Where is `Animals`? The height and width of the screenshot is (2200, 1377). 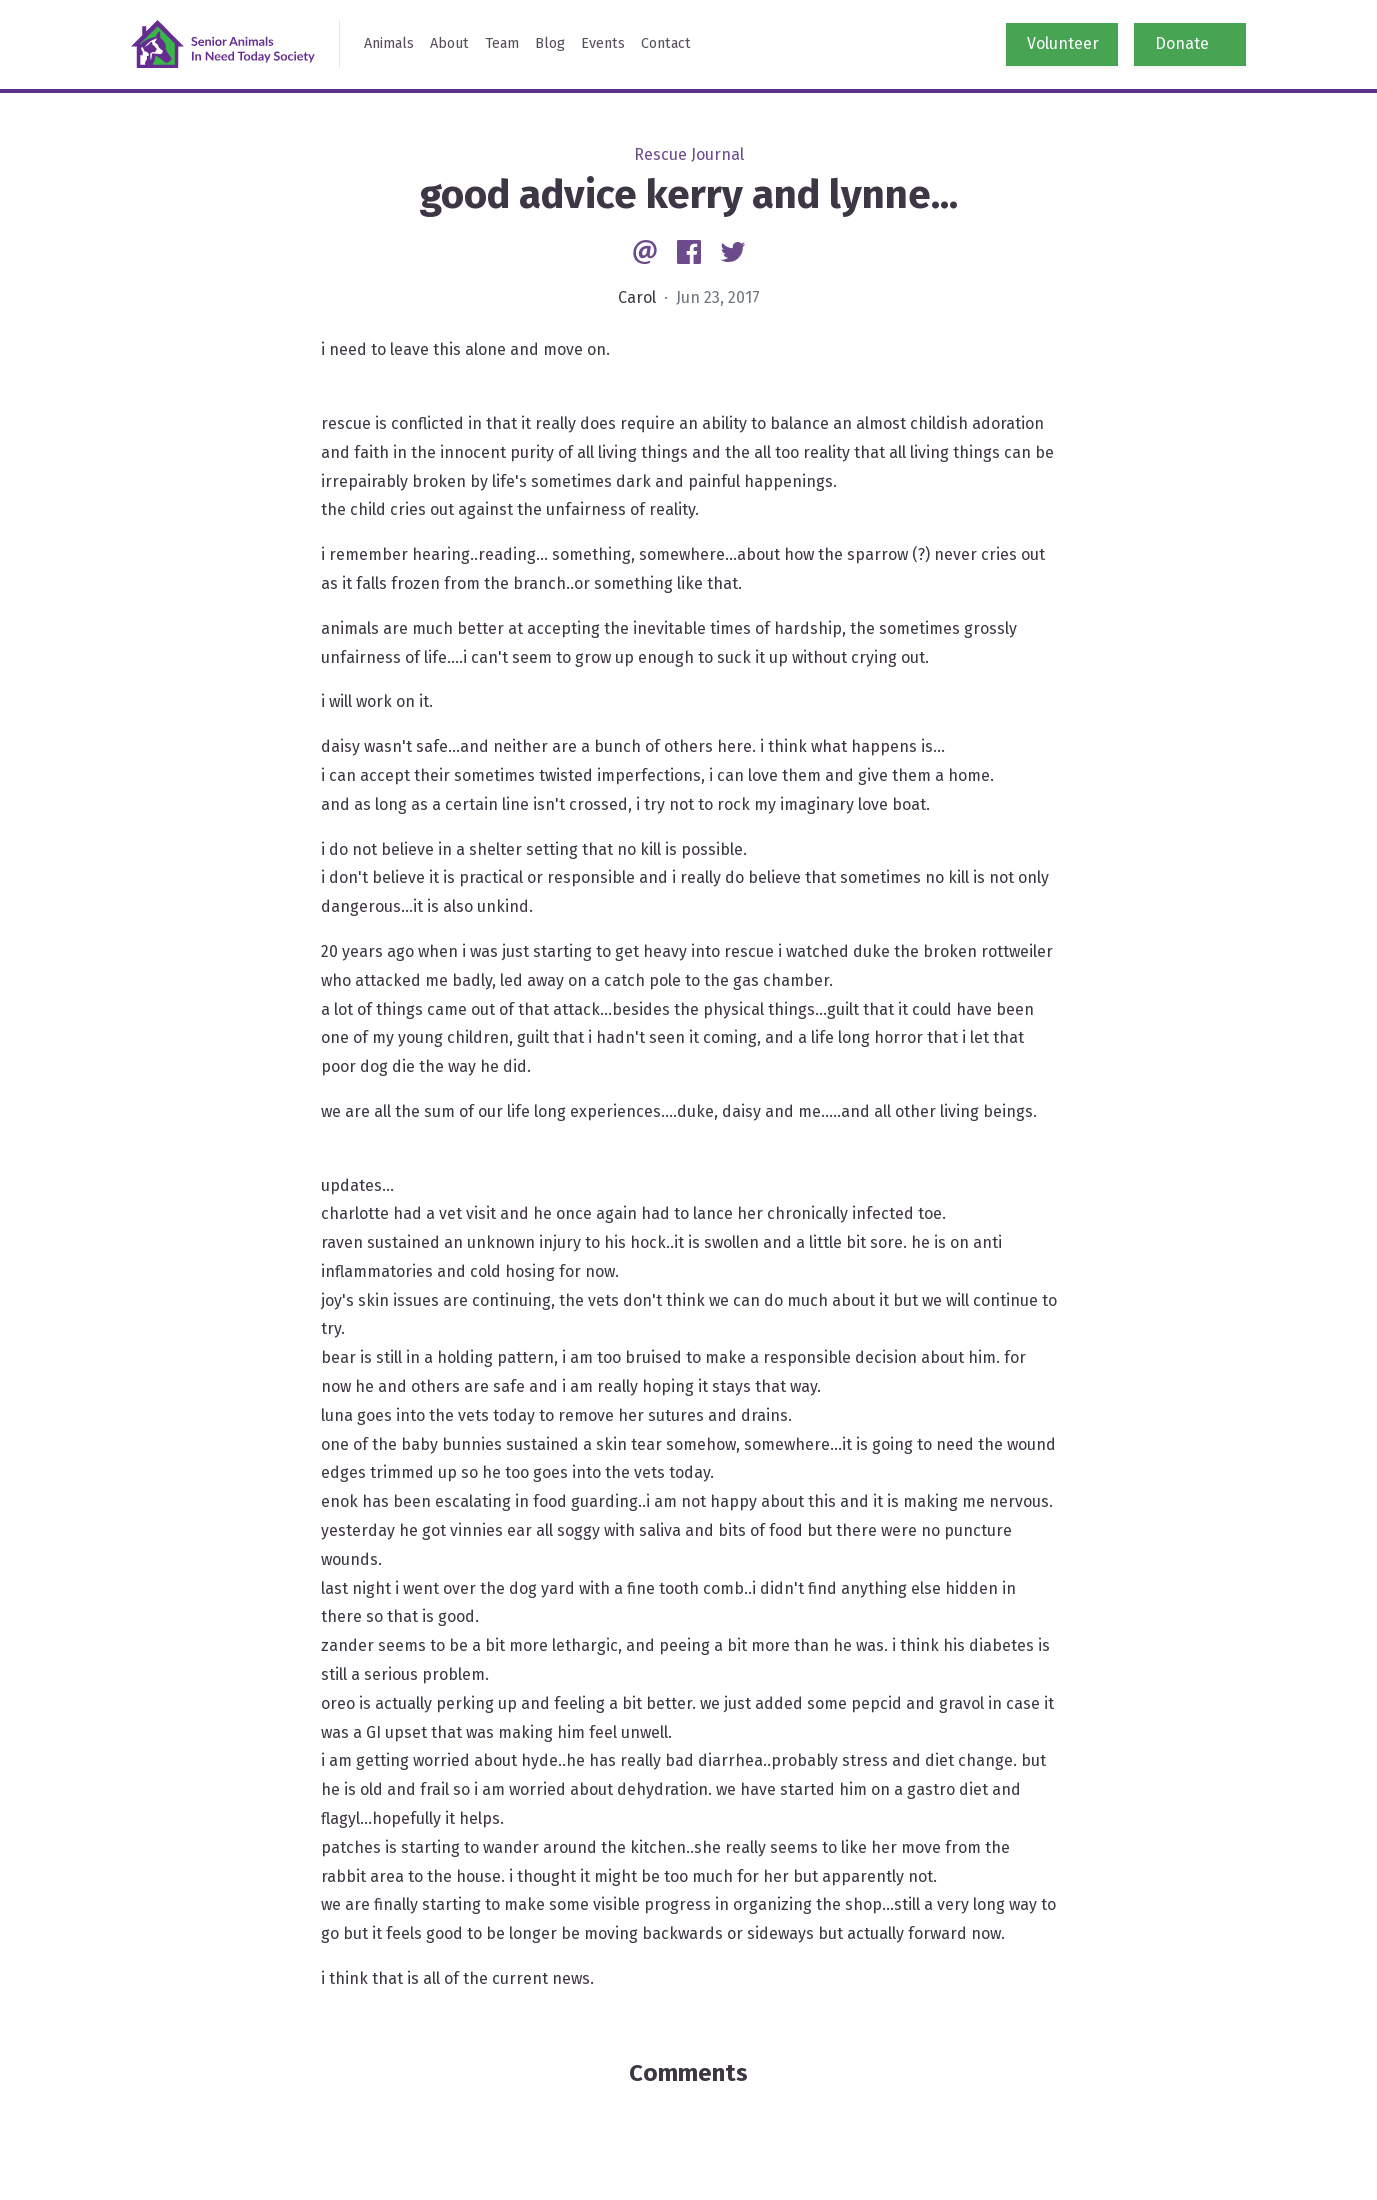
Animals is located at coordinates (389, 43).